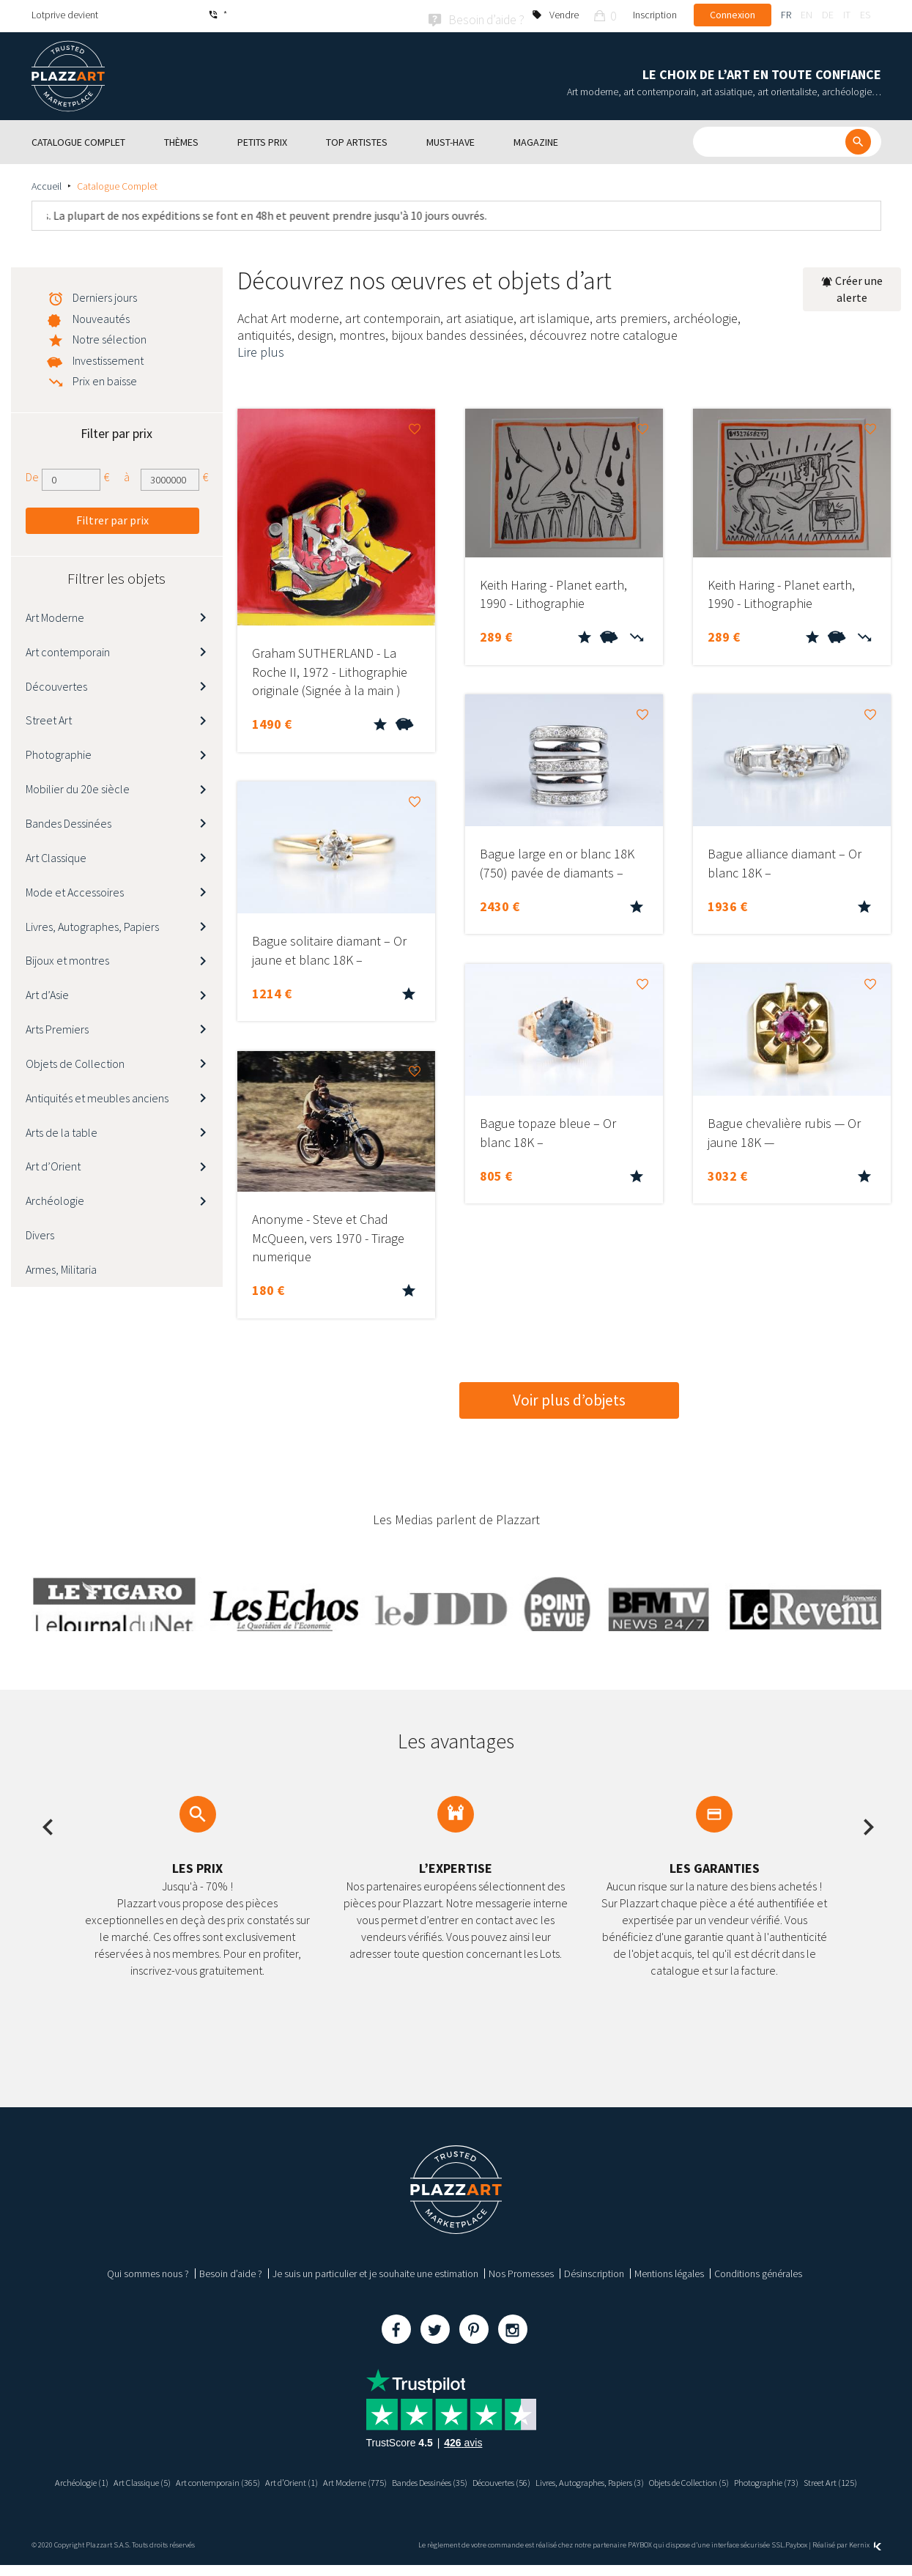 Image resolution: width=912 pixels, height=2576 pixels. Describe the element at coordinates (40, 1232) in the screenshot. I see `Divers` at that location.